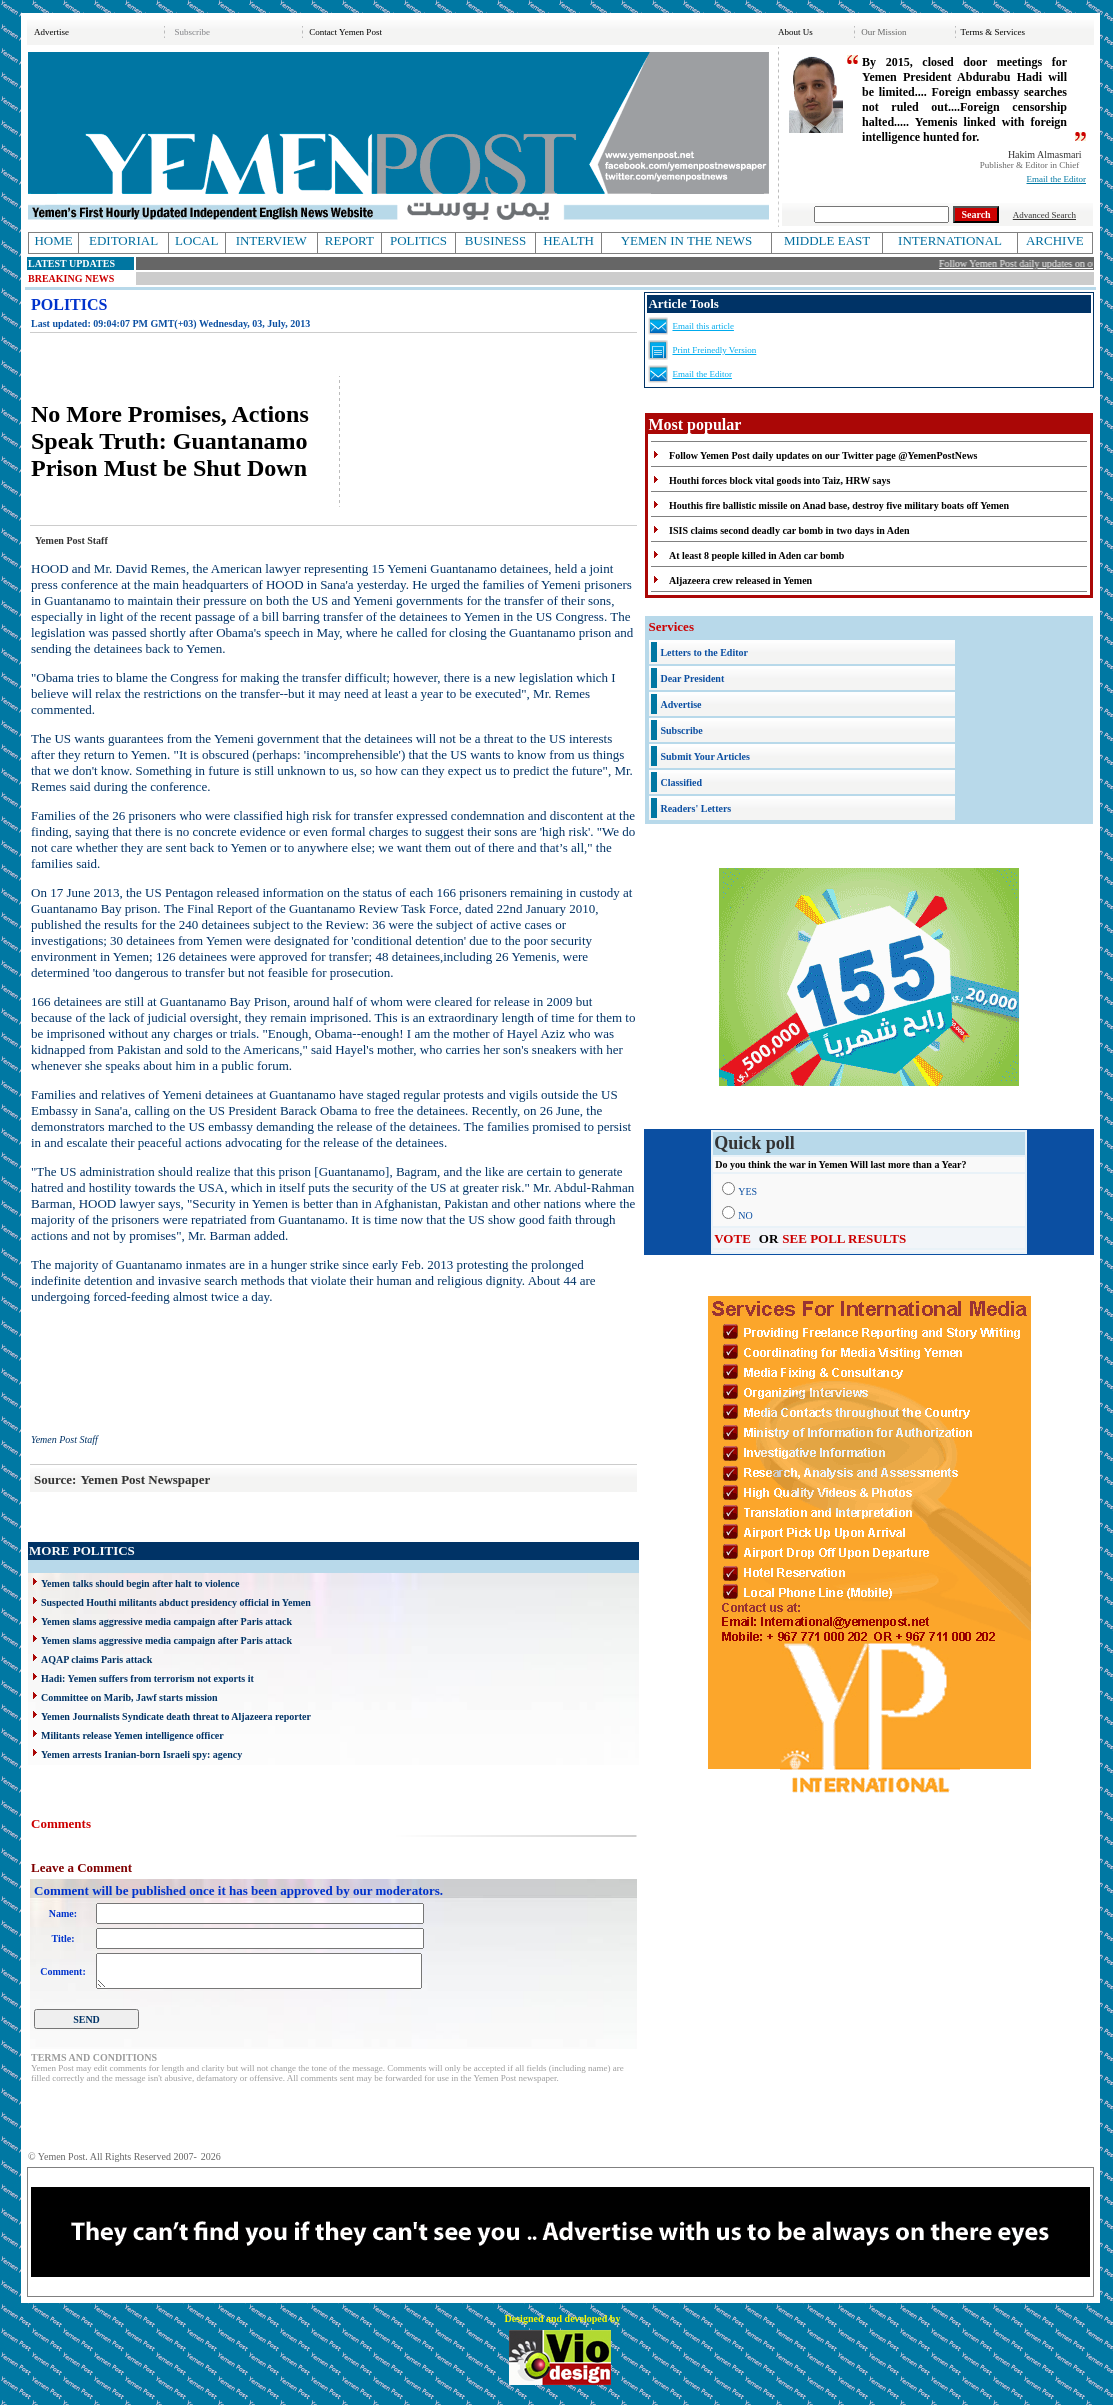 This screenshot has height=2405, width=1113. What do you see at coordinates (745, 1215) in the screenshot?
I see `NO` at bounding box center [745, 1215].